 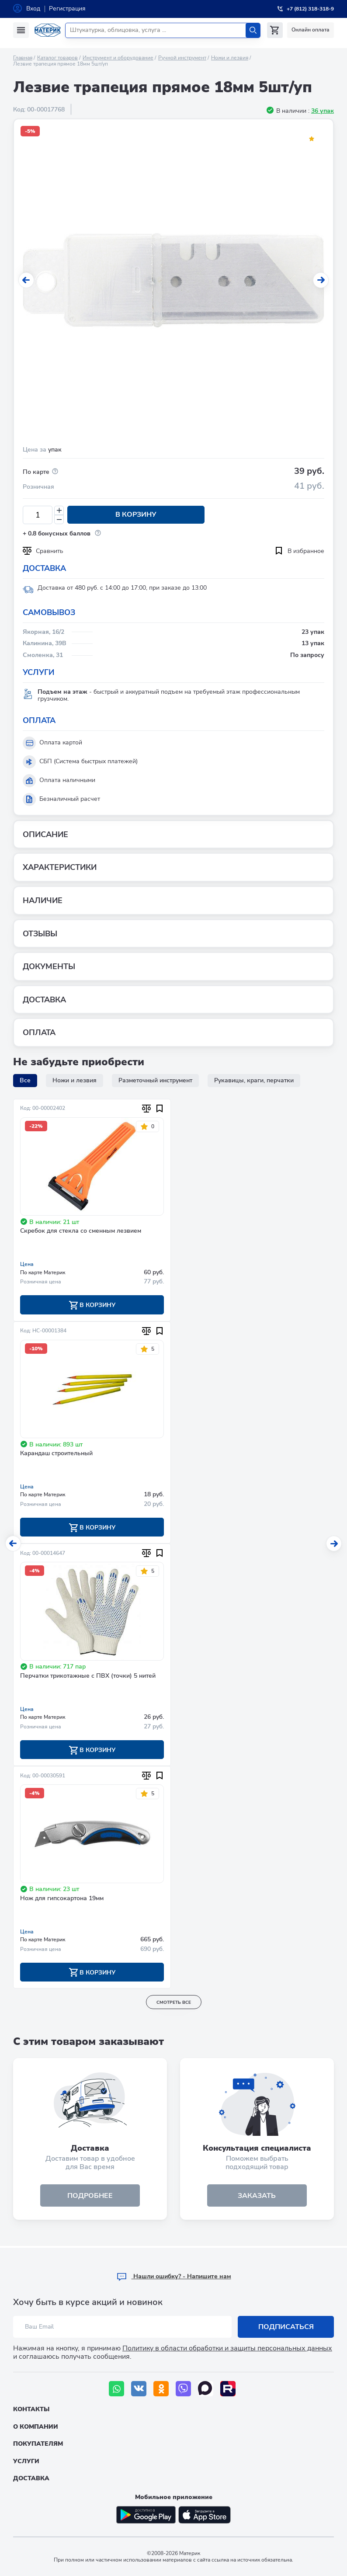 What do you see at coordinates (67, 8) in the screenshot?
I see `Регистрация` at bounding box center [67, 8].